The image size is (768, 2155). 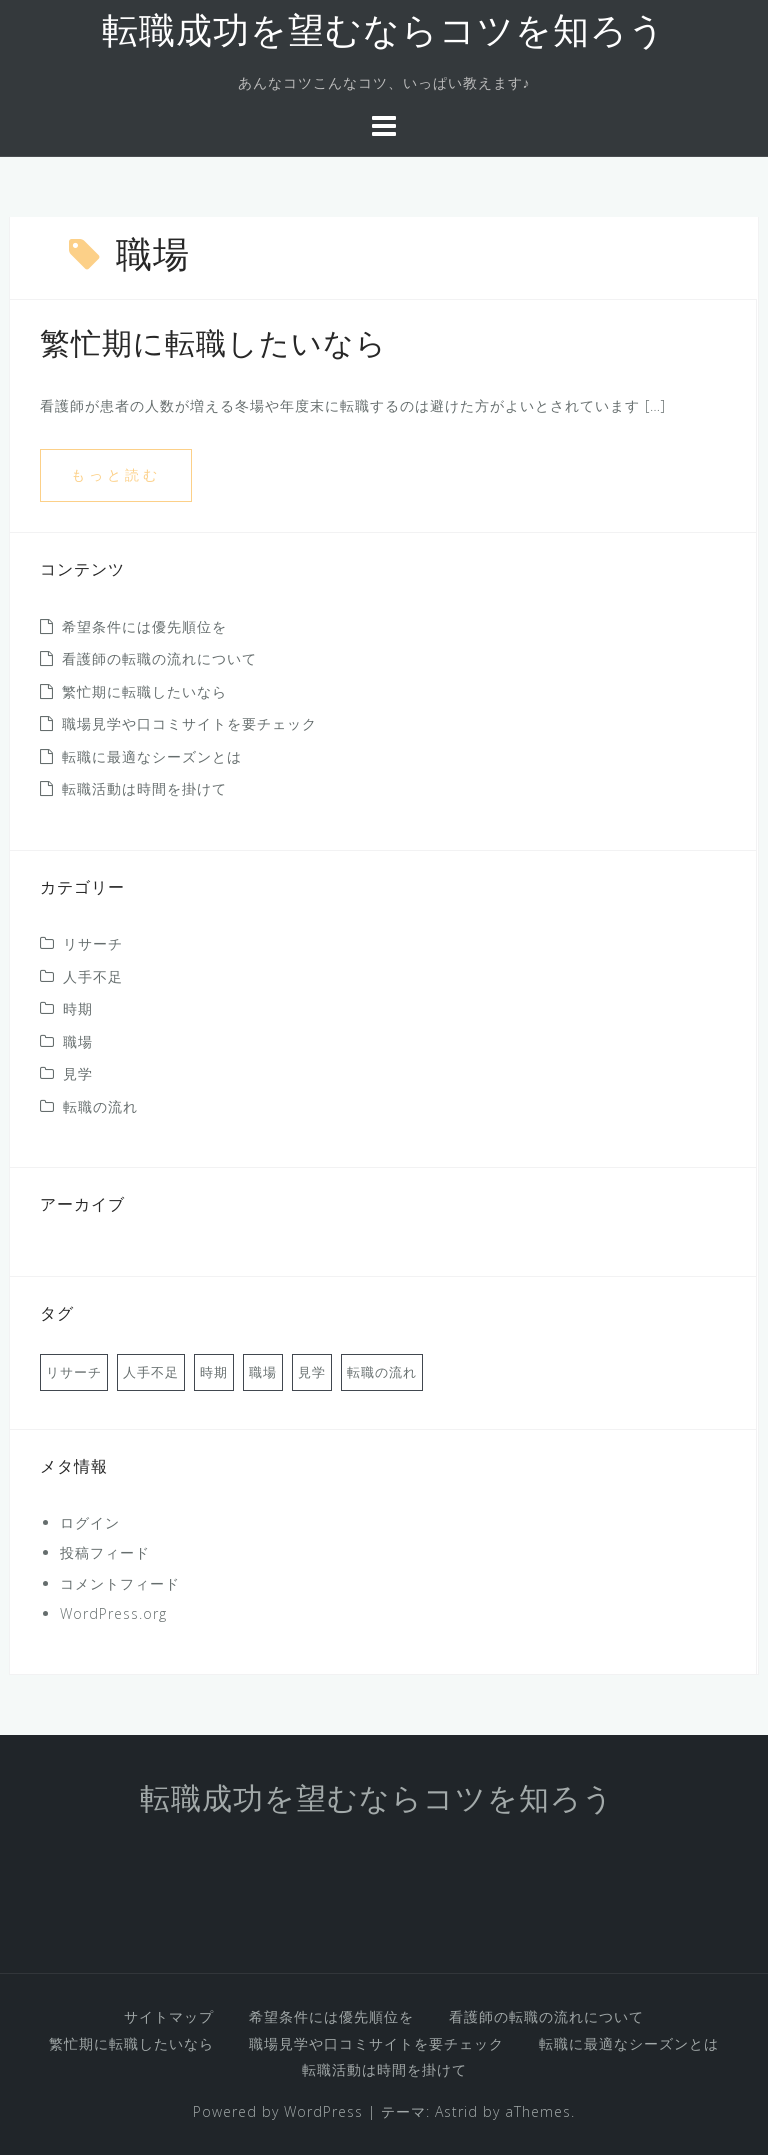 What do you see at coordinates (100, 1106) in the screenshot?
I see `転職の流れ` at bounding box center [100, 1106].